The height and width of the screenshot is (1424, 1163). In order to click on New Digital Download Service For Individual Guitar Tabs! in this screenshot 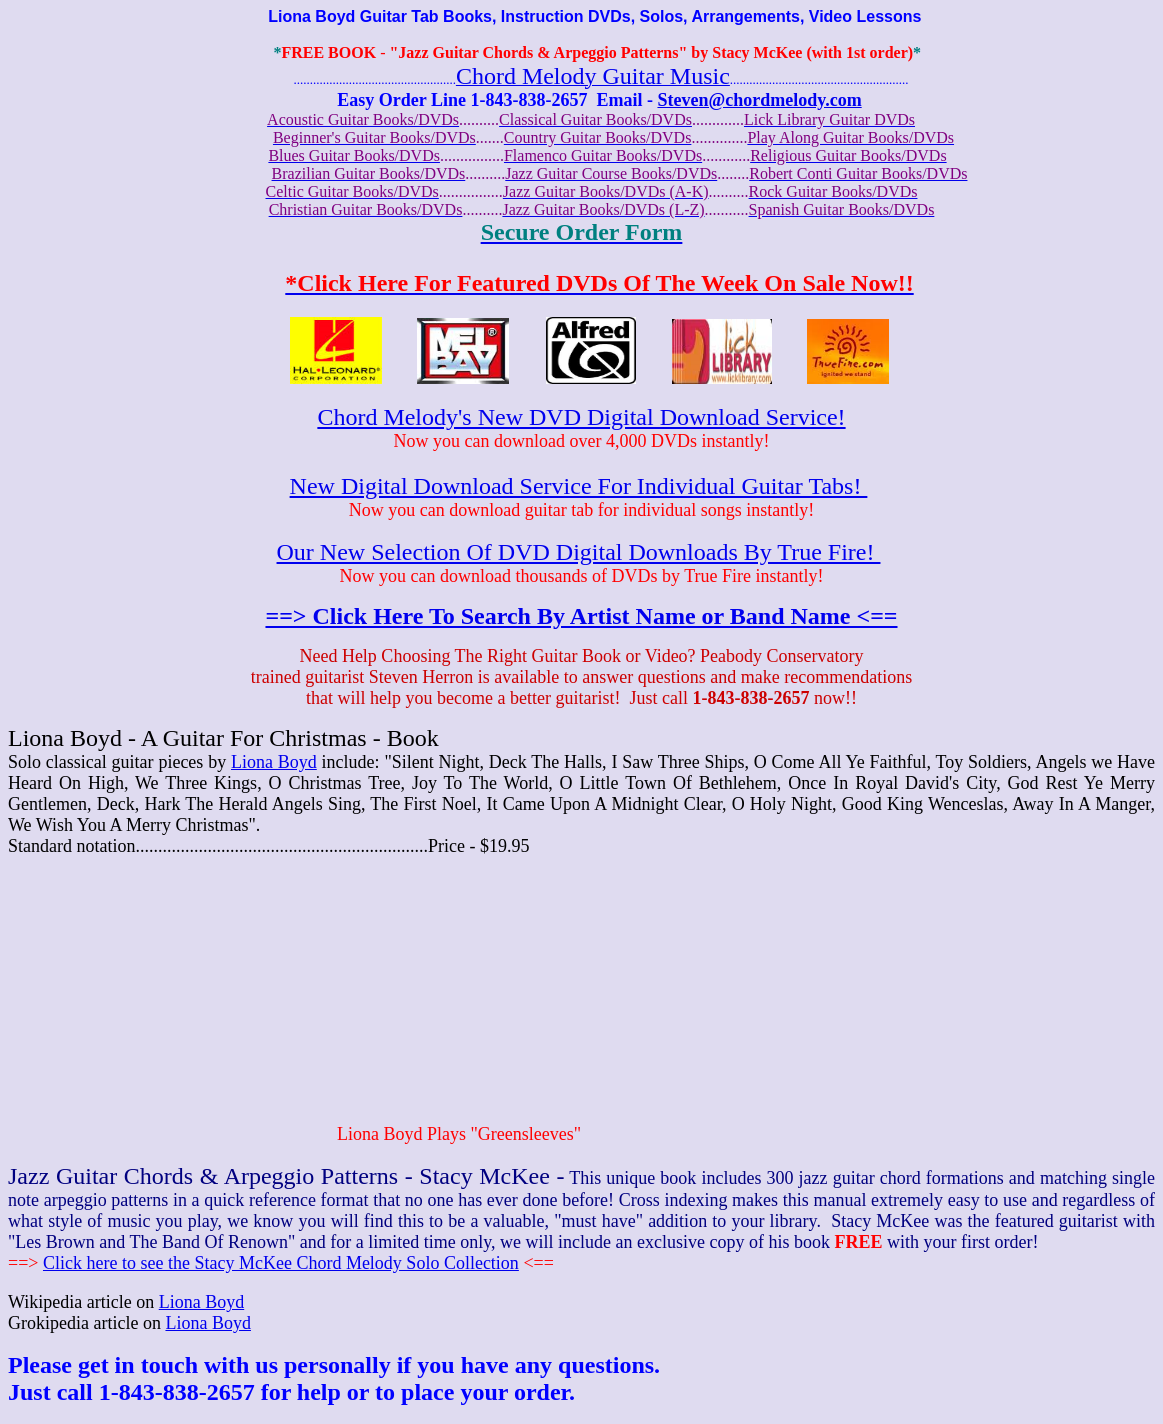, I will do `click(579, 486)`.